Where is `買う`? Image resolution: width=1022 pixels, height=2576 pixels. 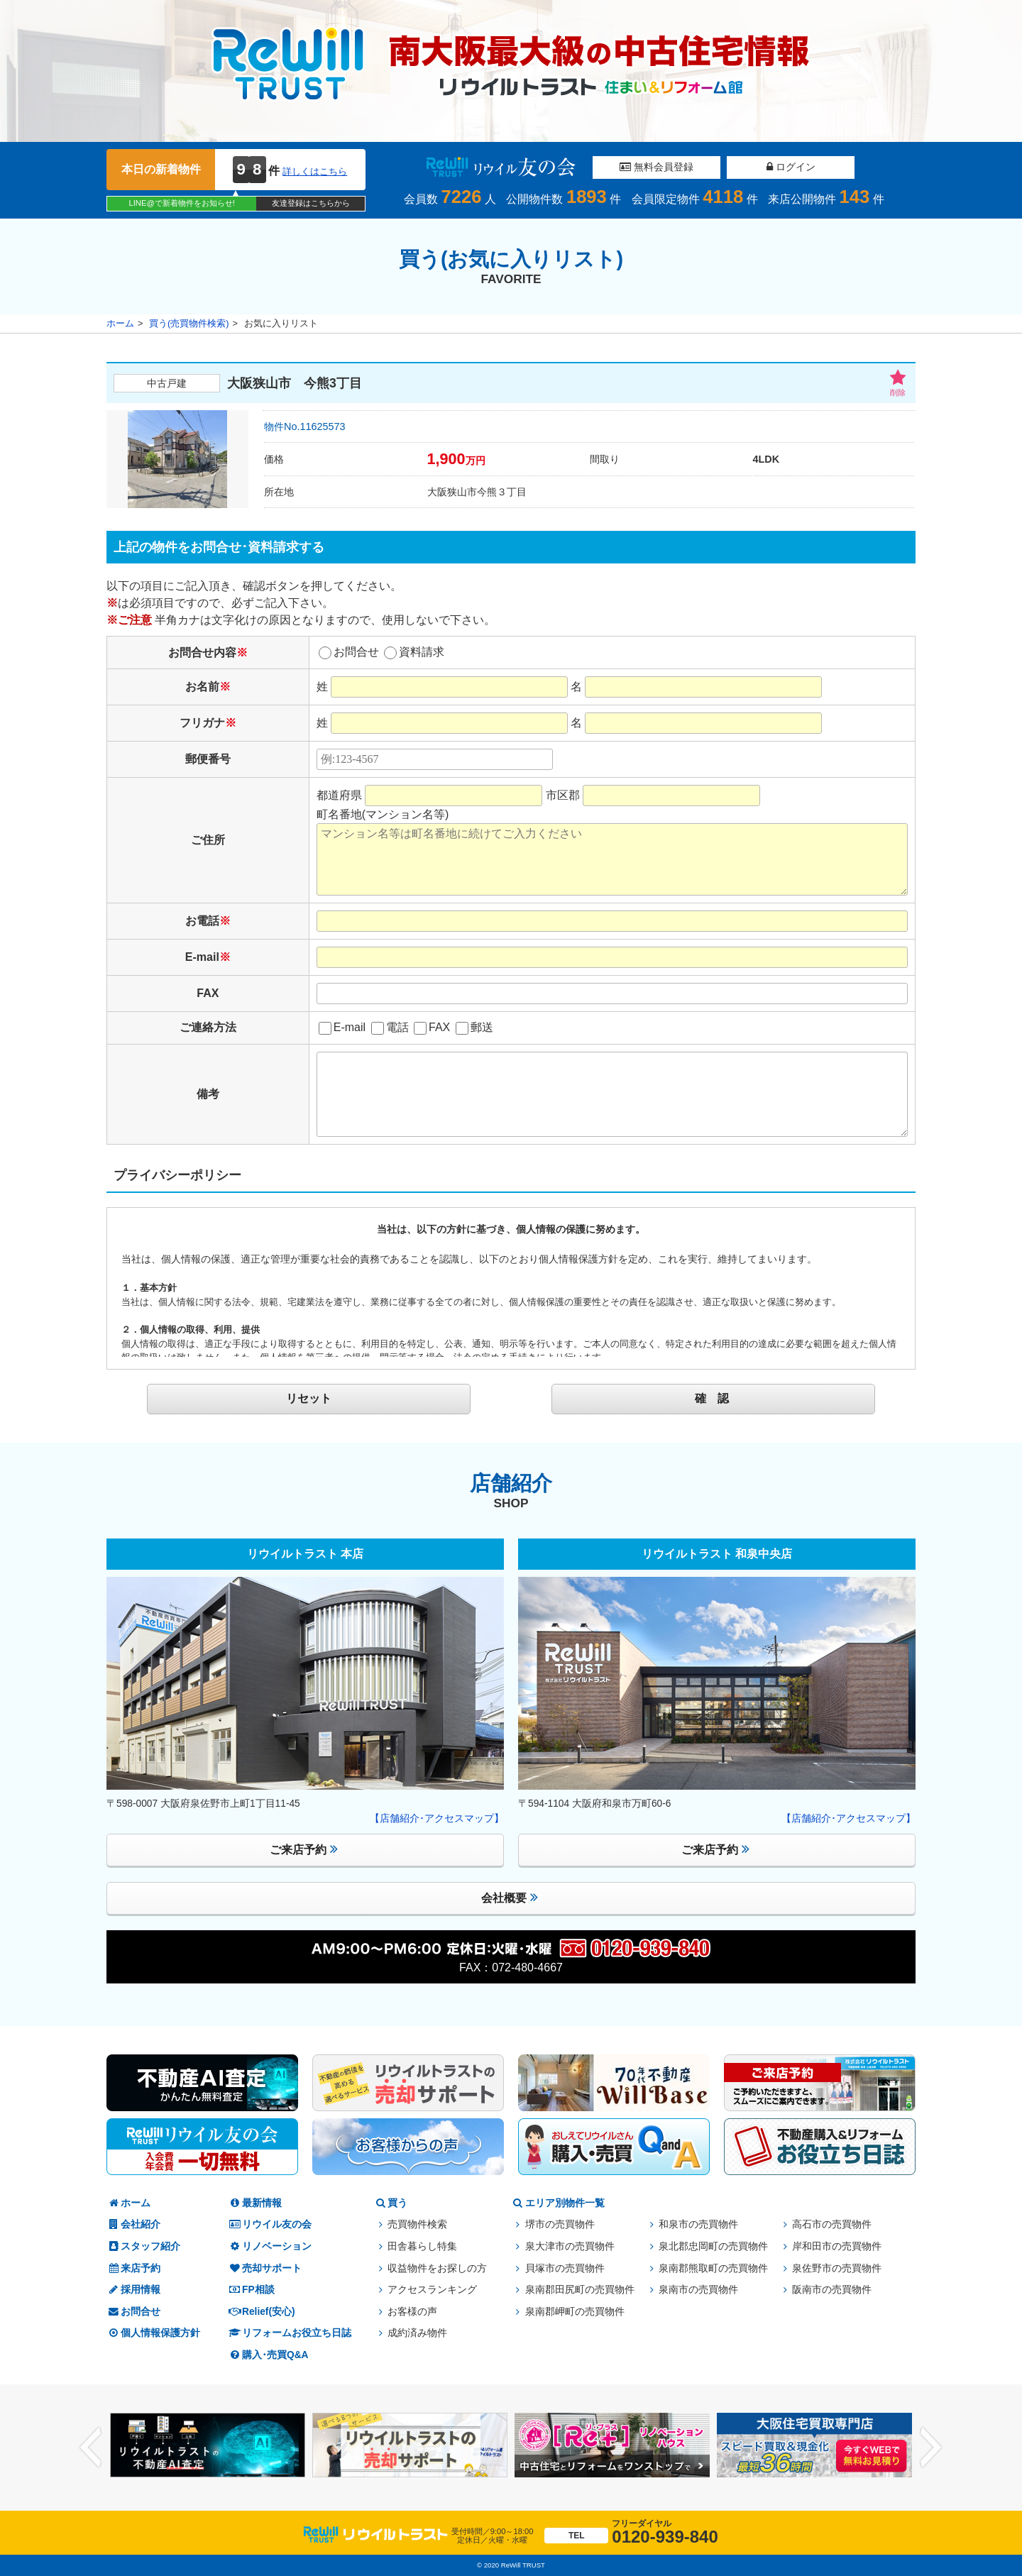 買う is located at coordinates (390, 2203).